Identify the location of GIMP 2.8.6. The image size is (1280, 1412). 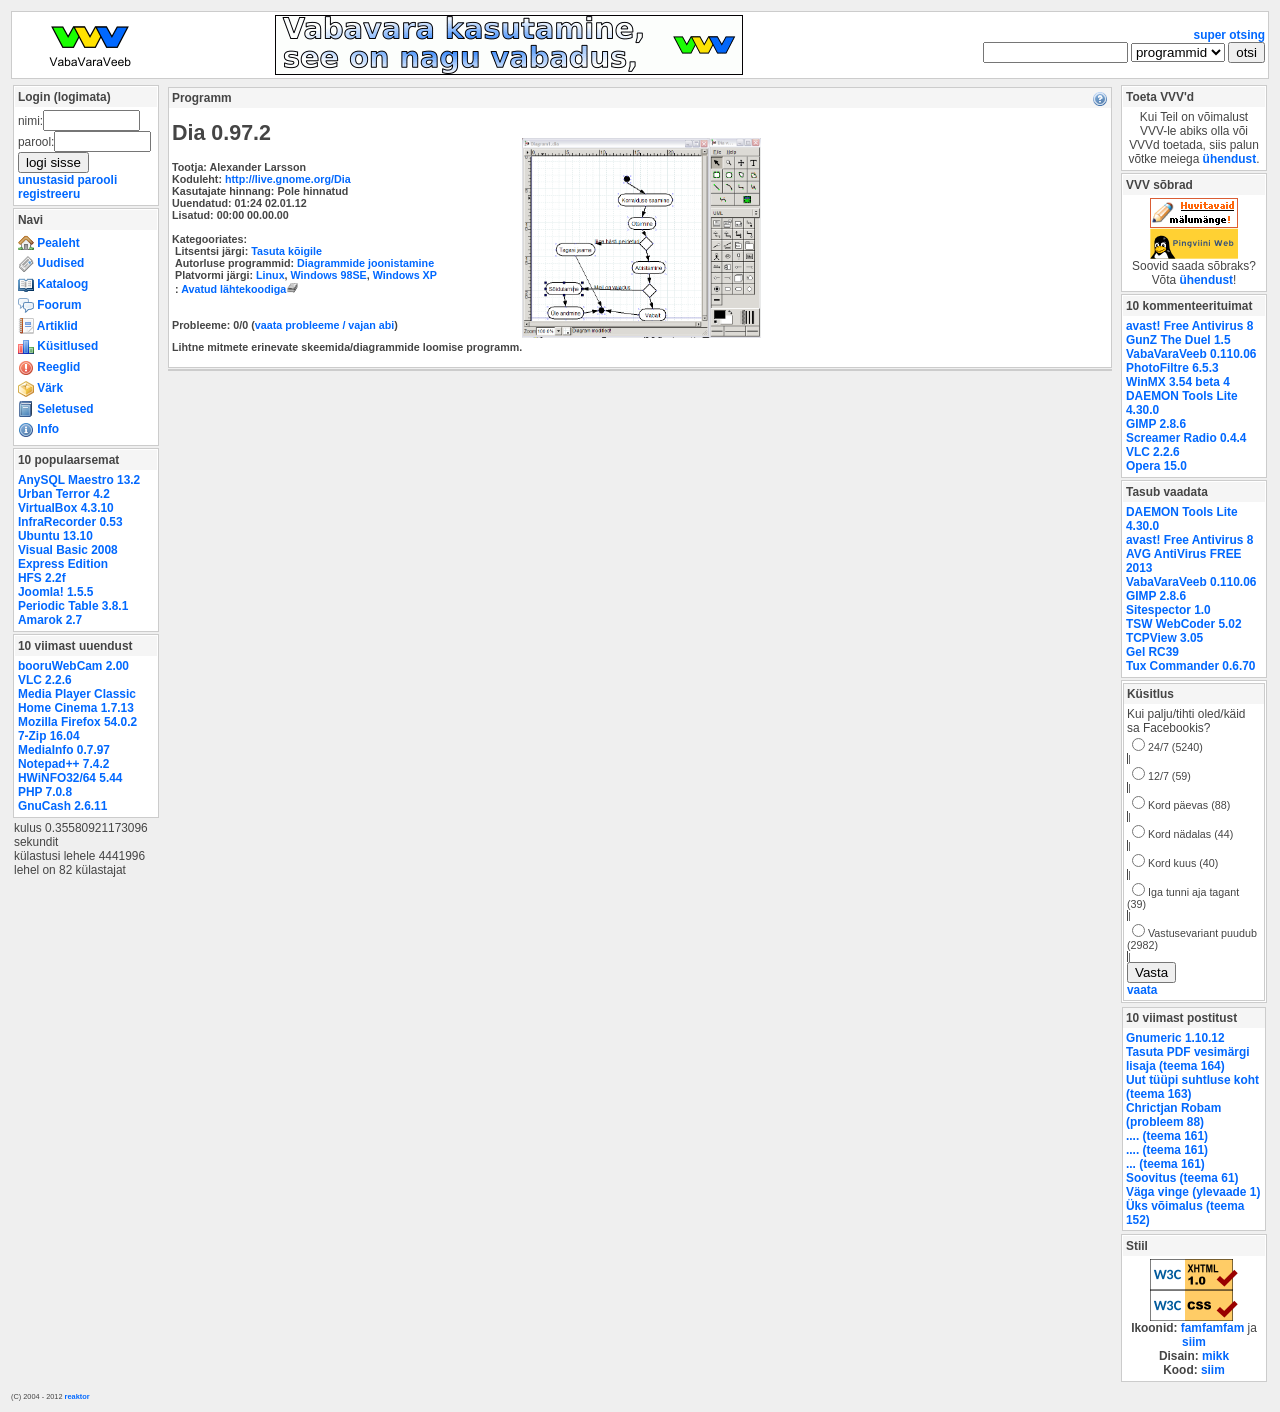
(1156, 424).